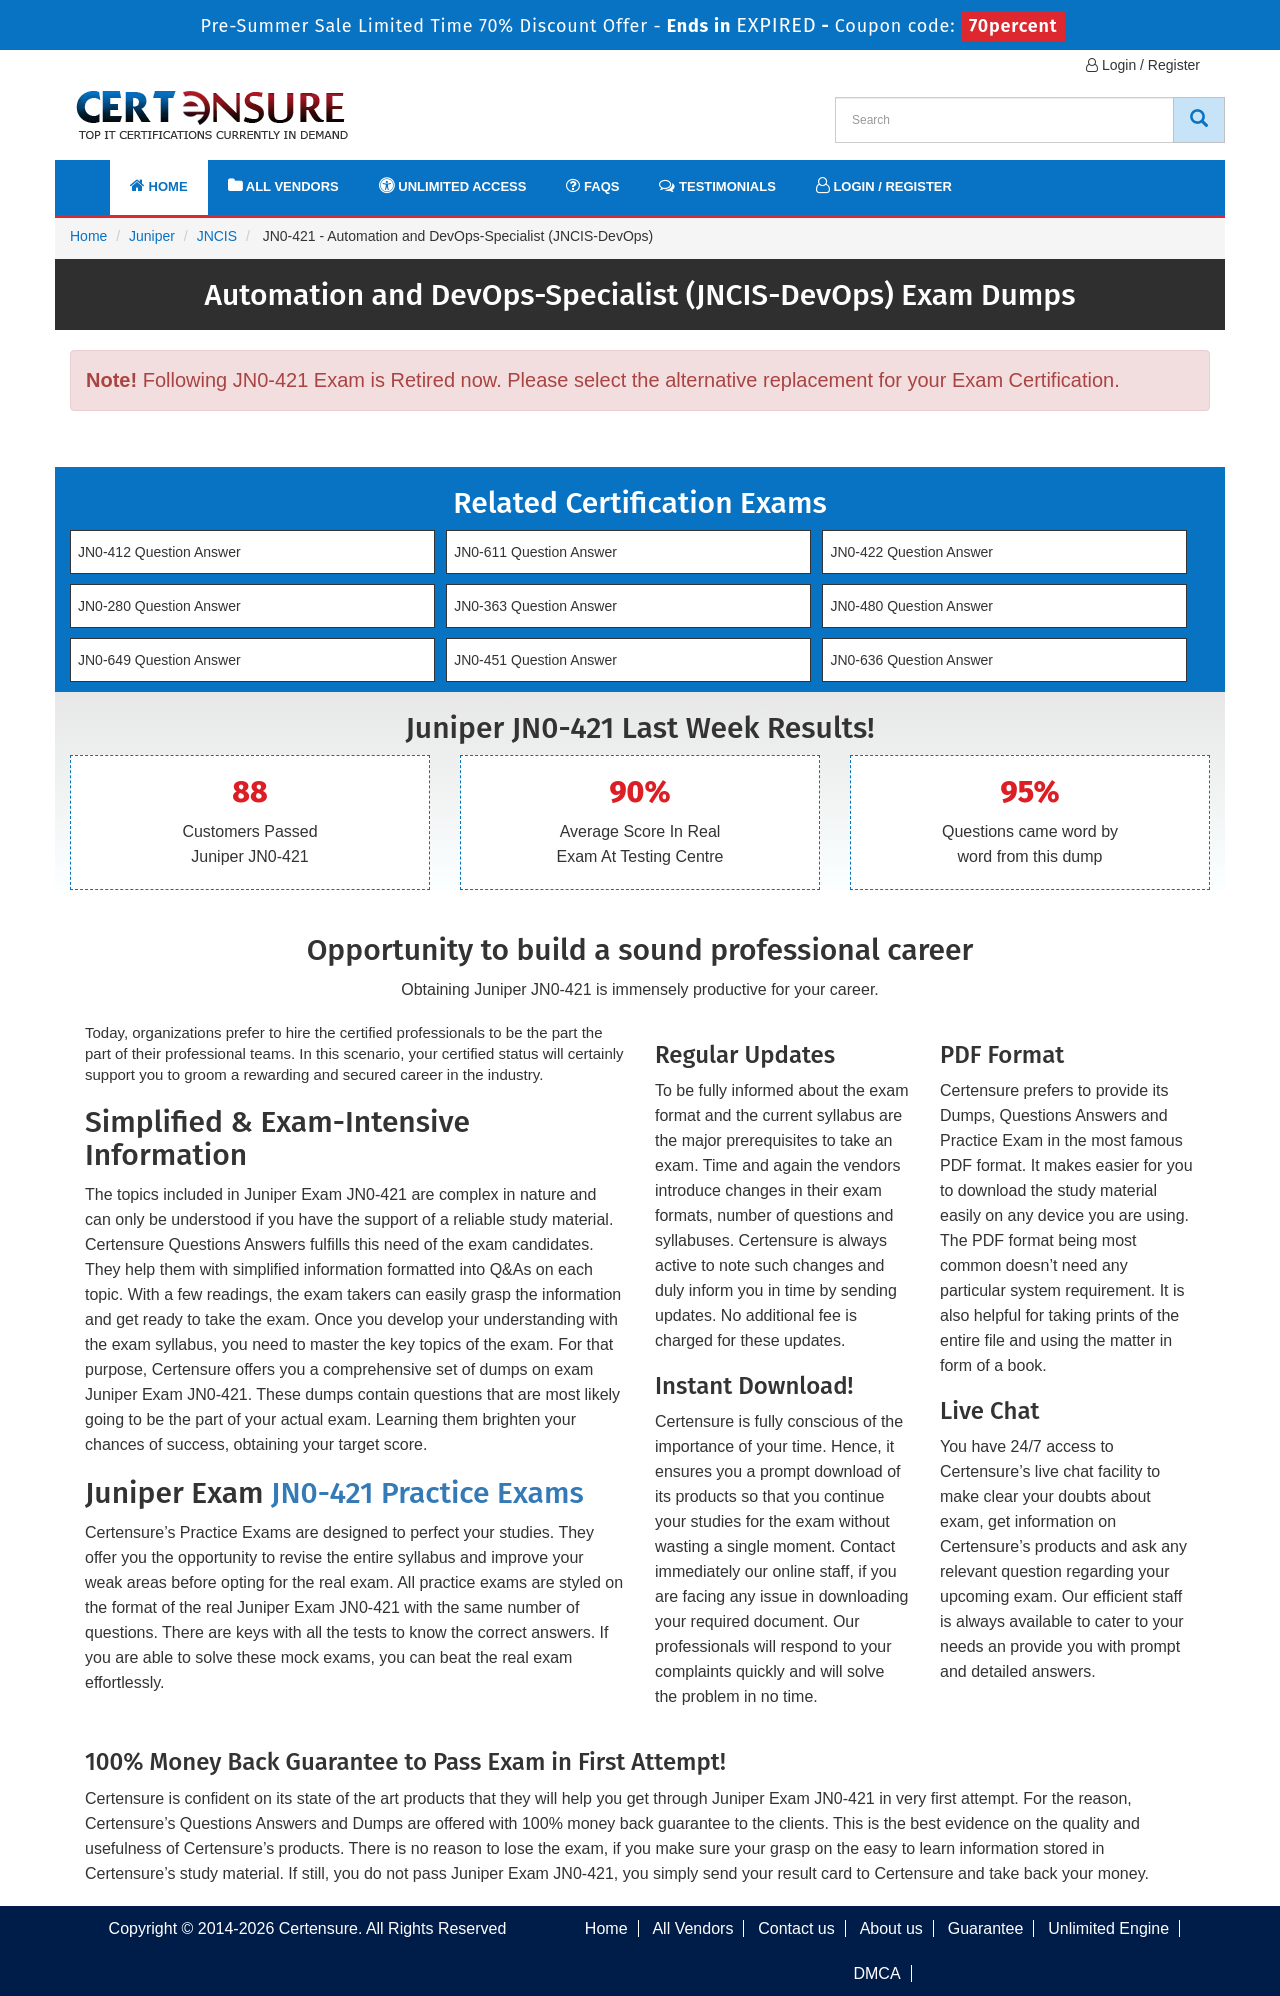  I want to click on Home, so click(159, 185).